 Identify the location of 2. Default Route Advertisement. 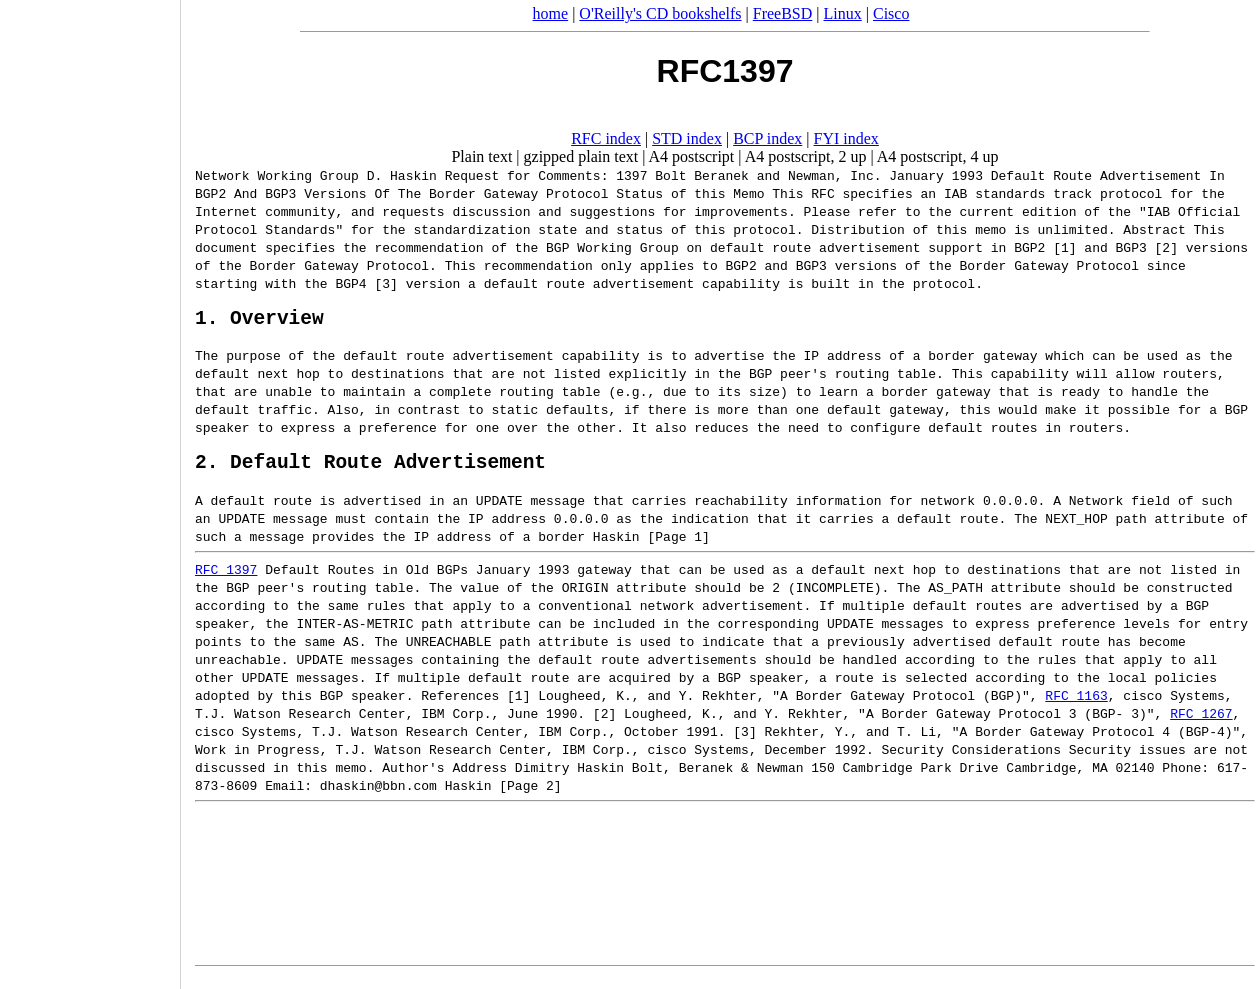
(370, 470).